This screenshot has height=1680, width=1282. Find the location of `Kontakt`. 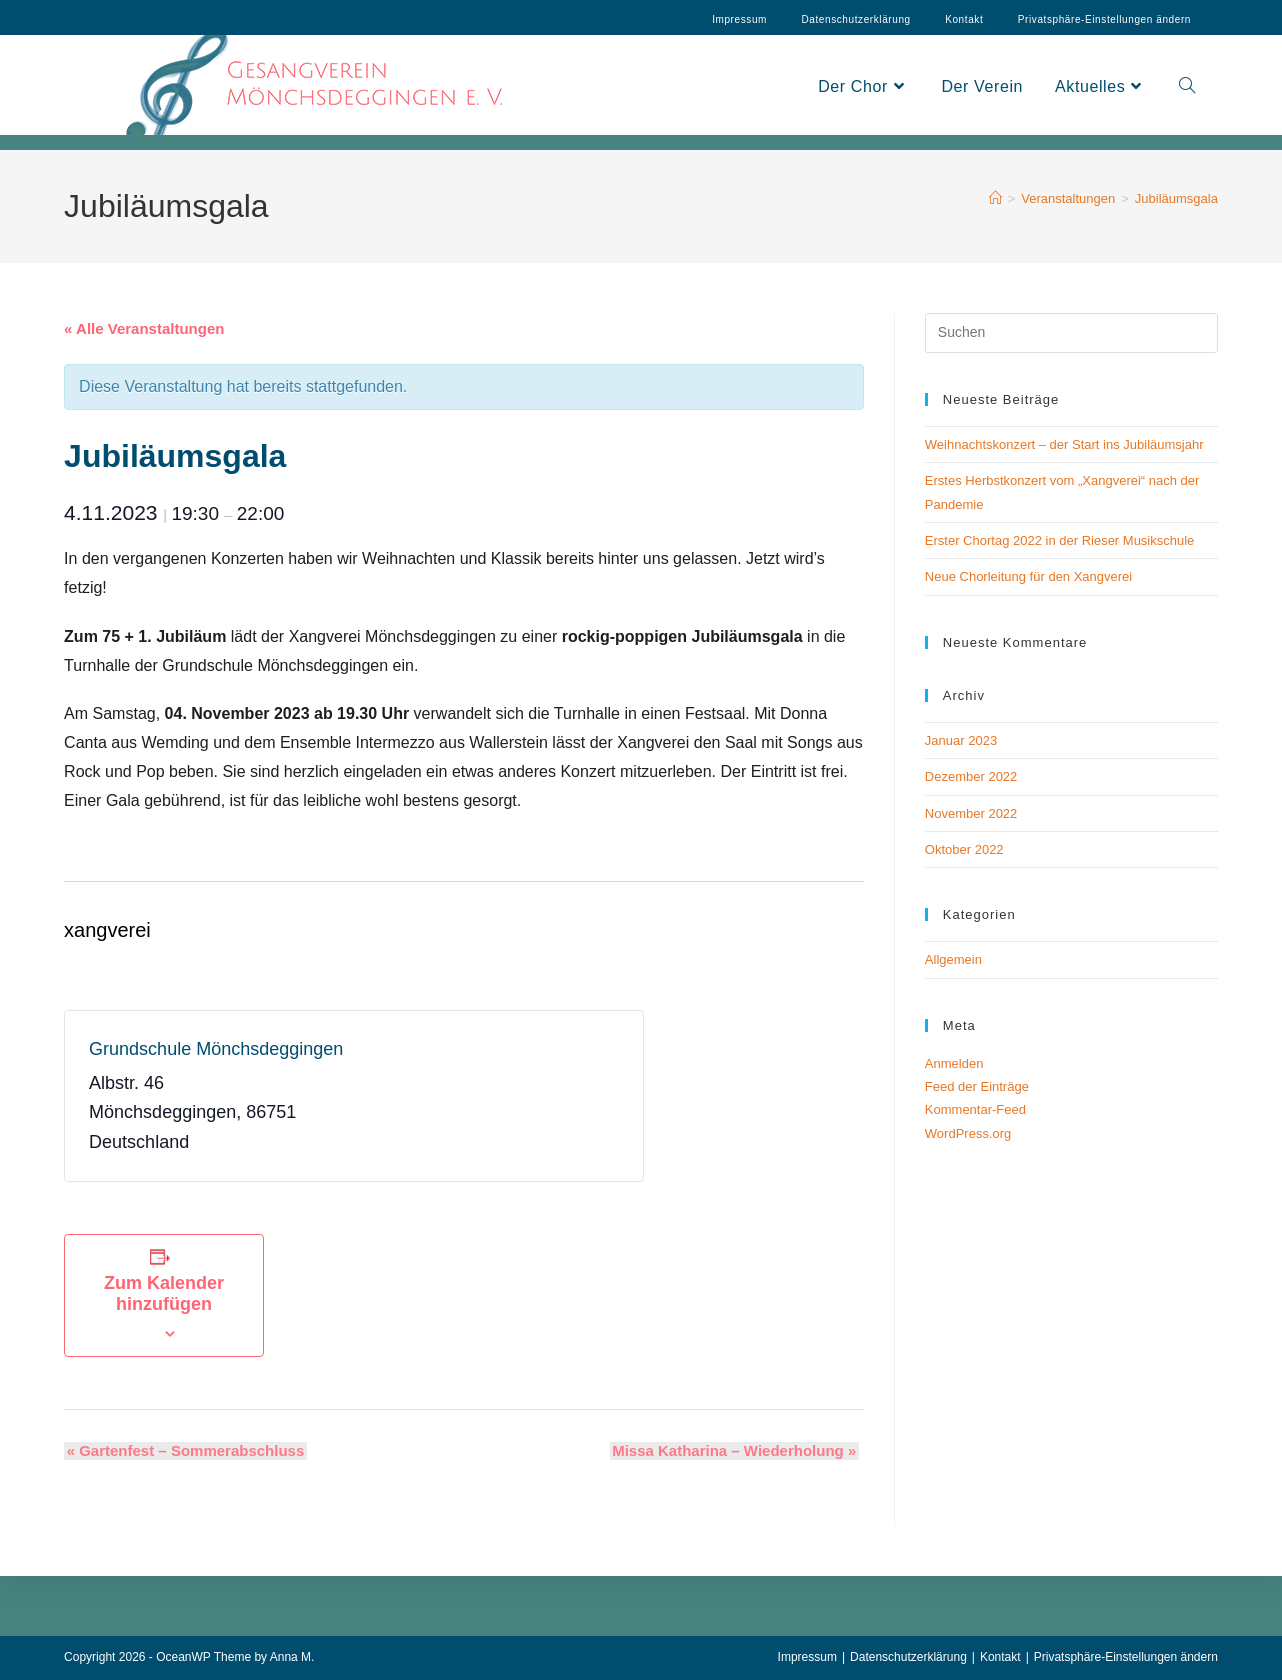

Kontakt is located at coordinates (964, 19).